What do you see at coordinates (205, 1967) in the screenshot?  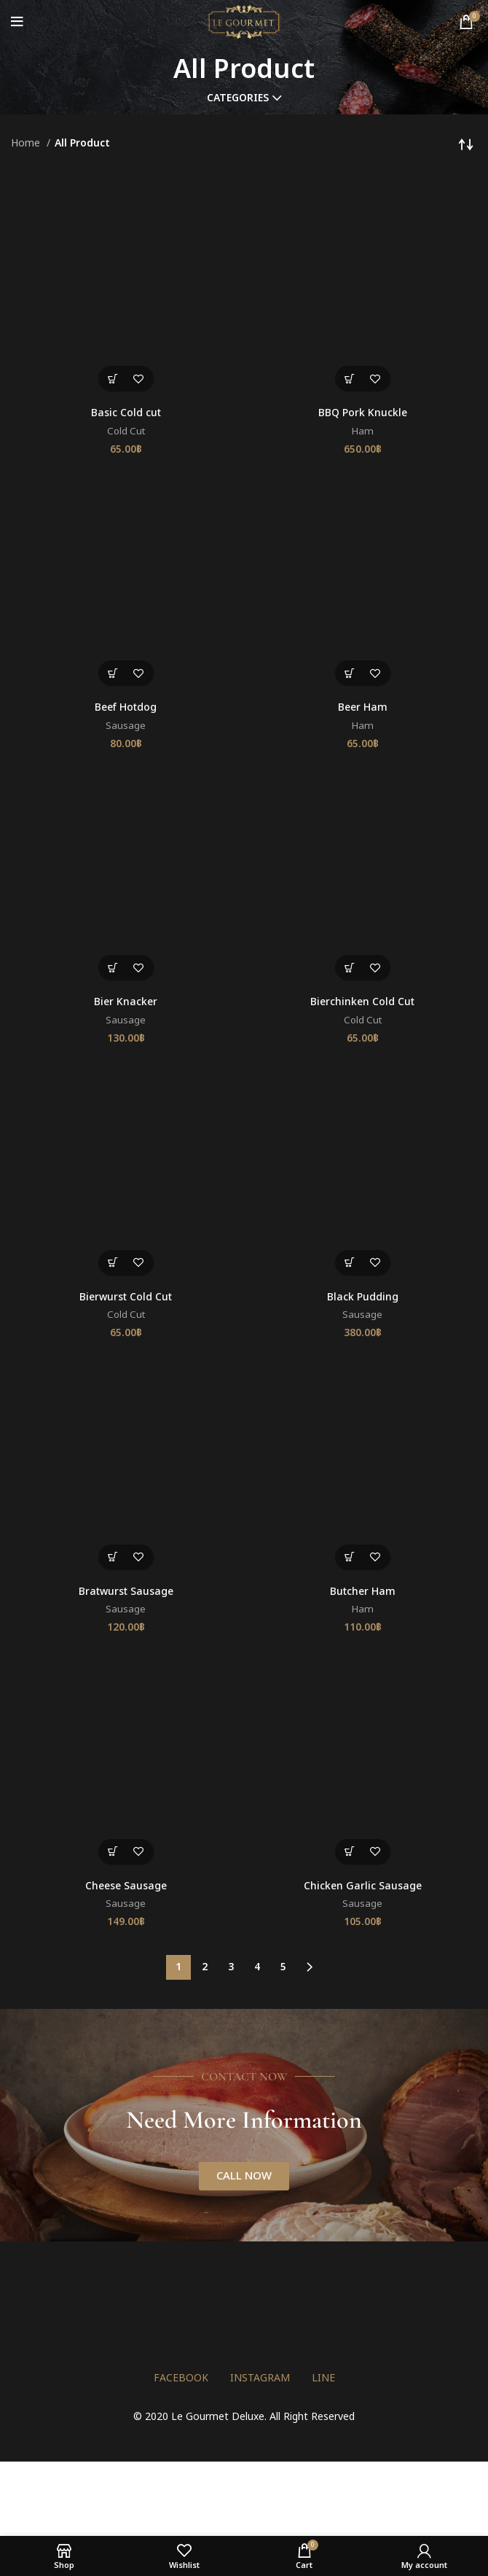 I see `2 [Page 2]` at bounding box center [205, 1967].